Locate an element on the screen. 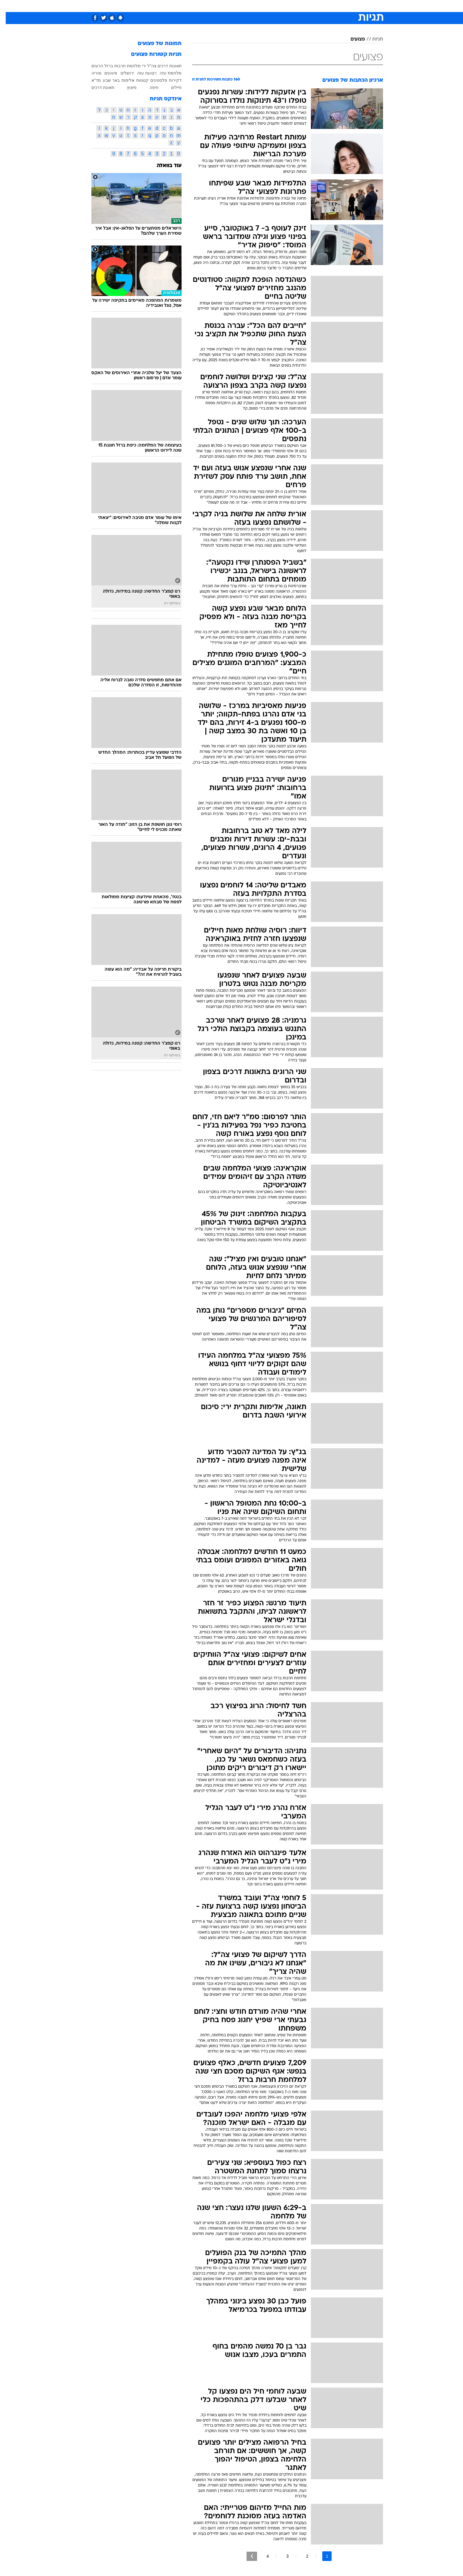  [נגישות] is located at coordinates (8, 6).